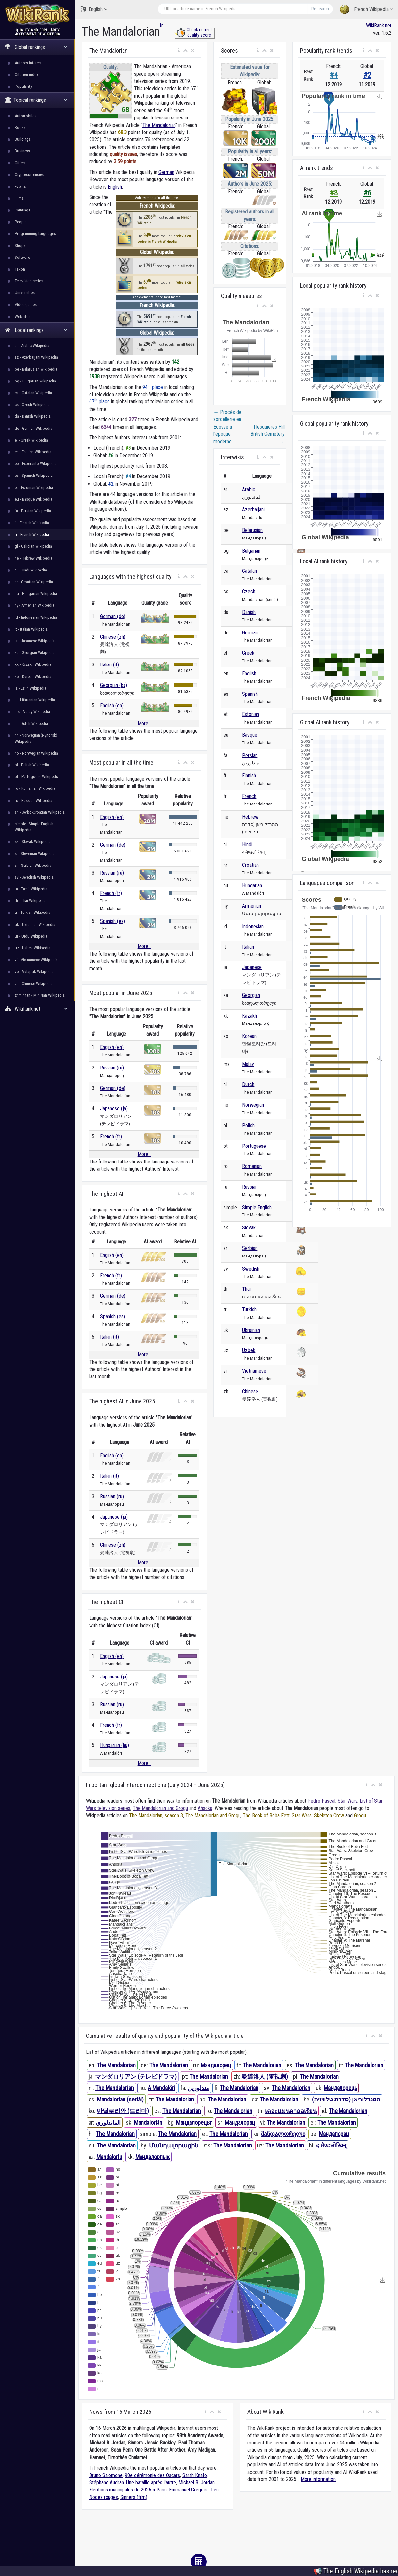 This screenshot has height=2576, width=398. Describe the element at coordinates (109, 2156) in the screenshot. I see `Mandalorlu` at that location.